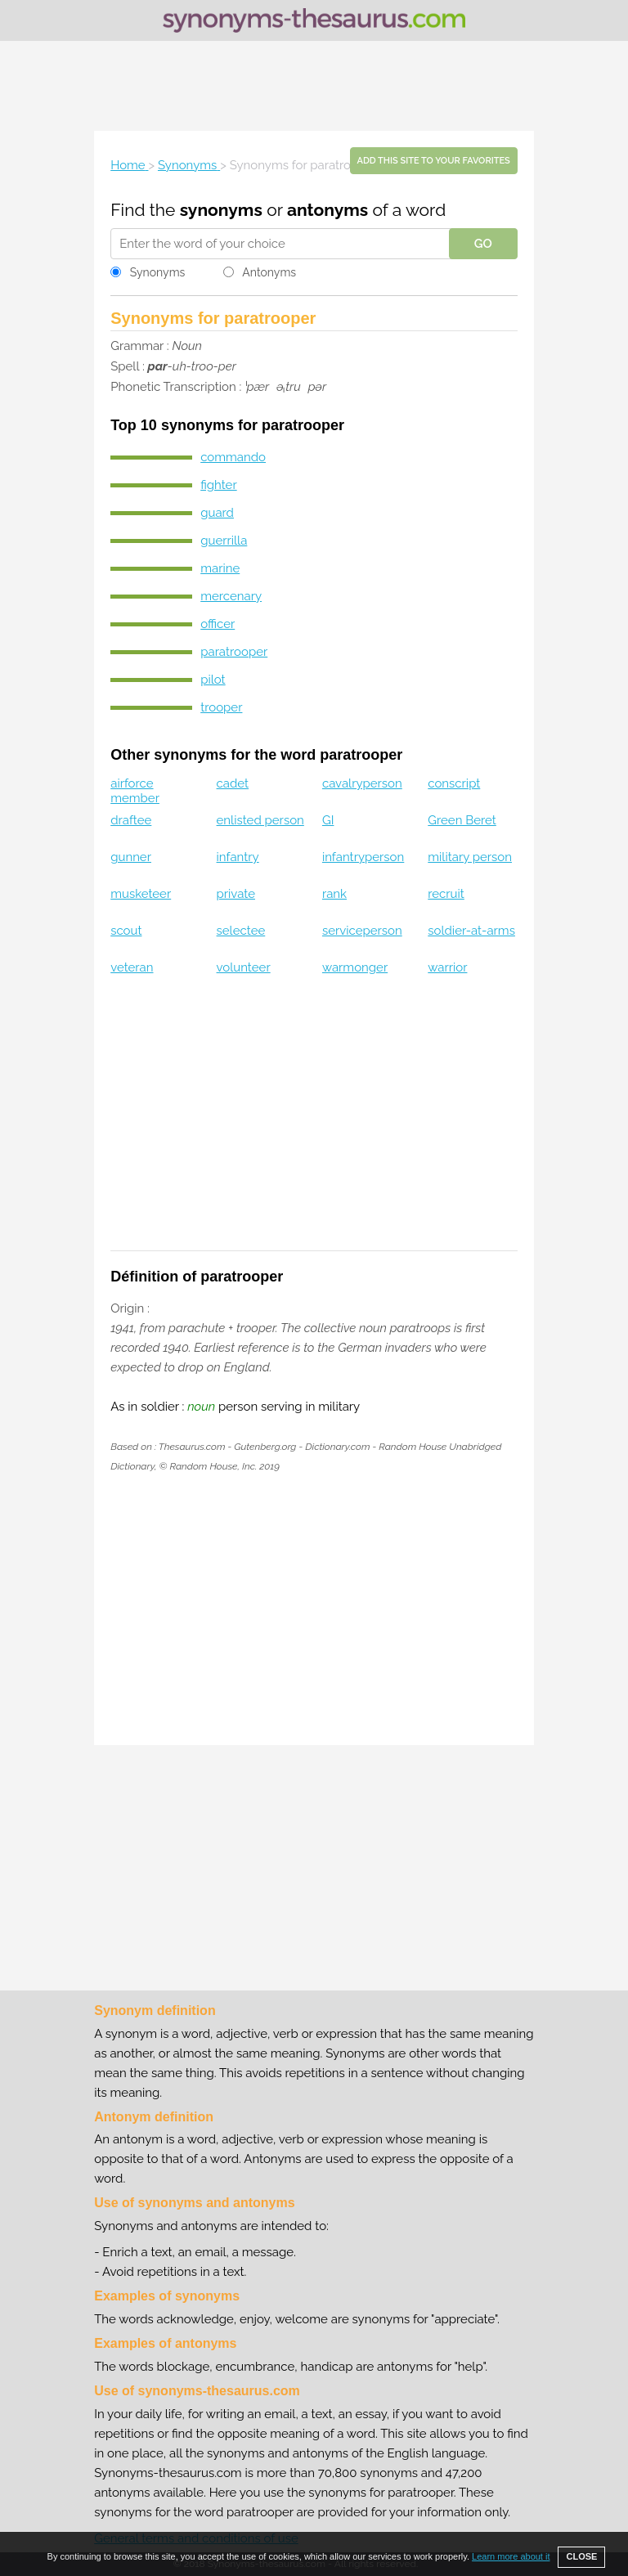 This screenshot has width=628, height=2576. I want to click on recruit, so click(446, 893).